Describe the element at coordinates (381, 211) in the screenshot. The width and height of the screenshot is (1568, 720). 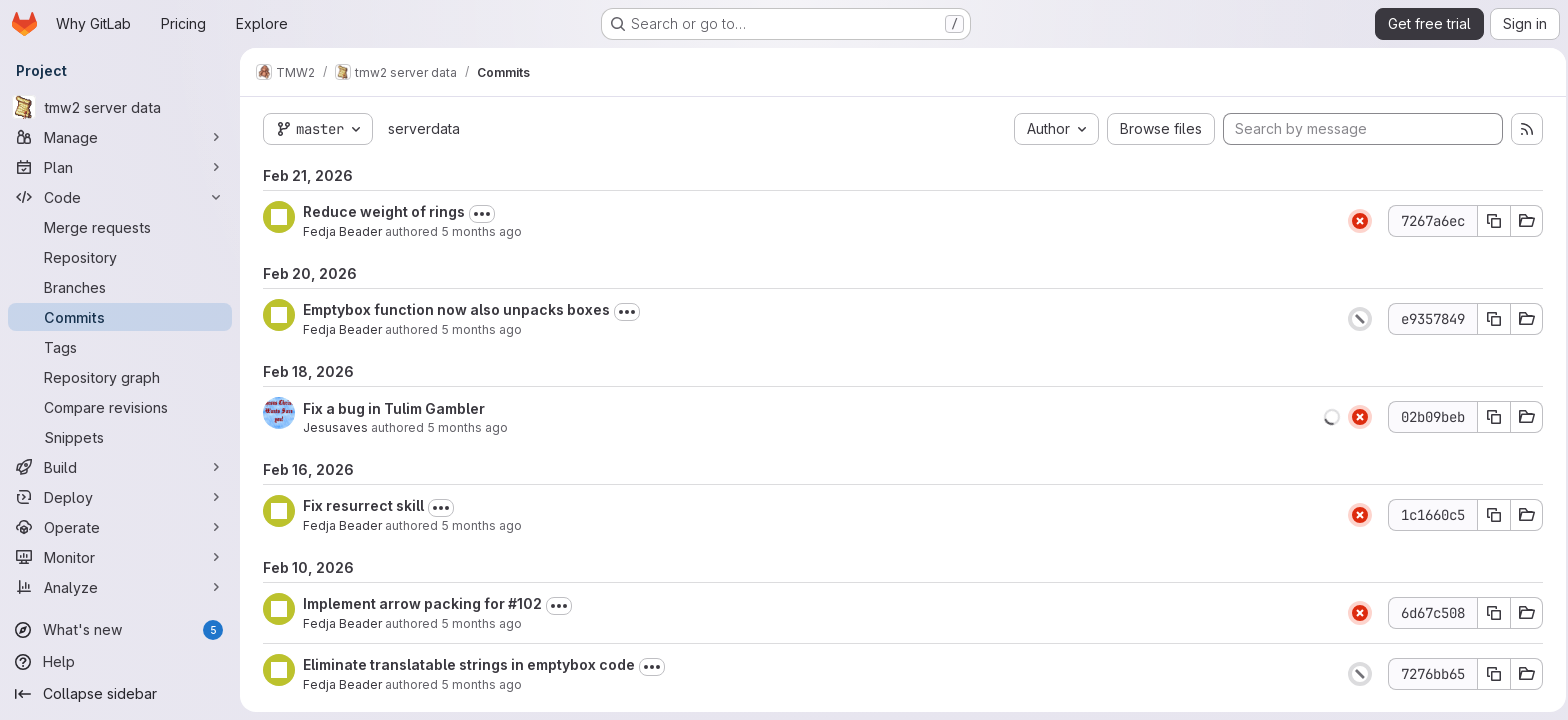
I see `Reduce weight of rings` at that location.